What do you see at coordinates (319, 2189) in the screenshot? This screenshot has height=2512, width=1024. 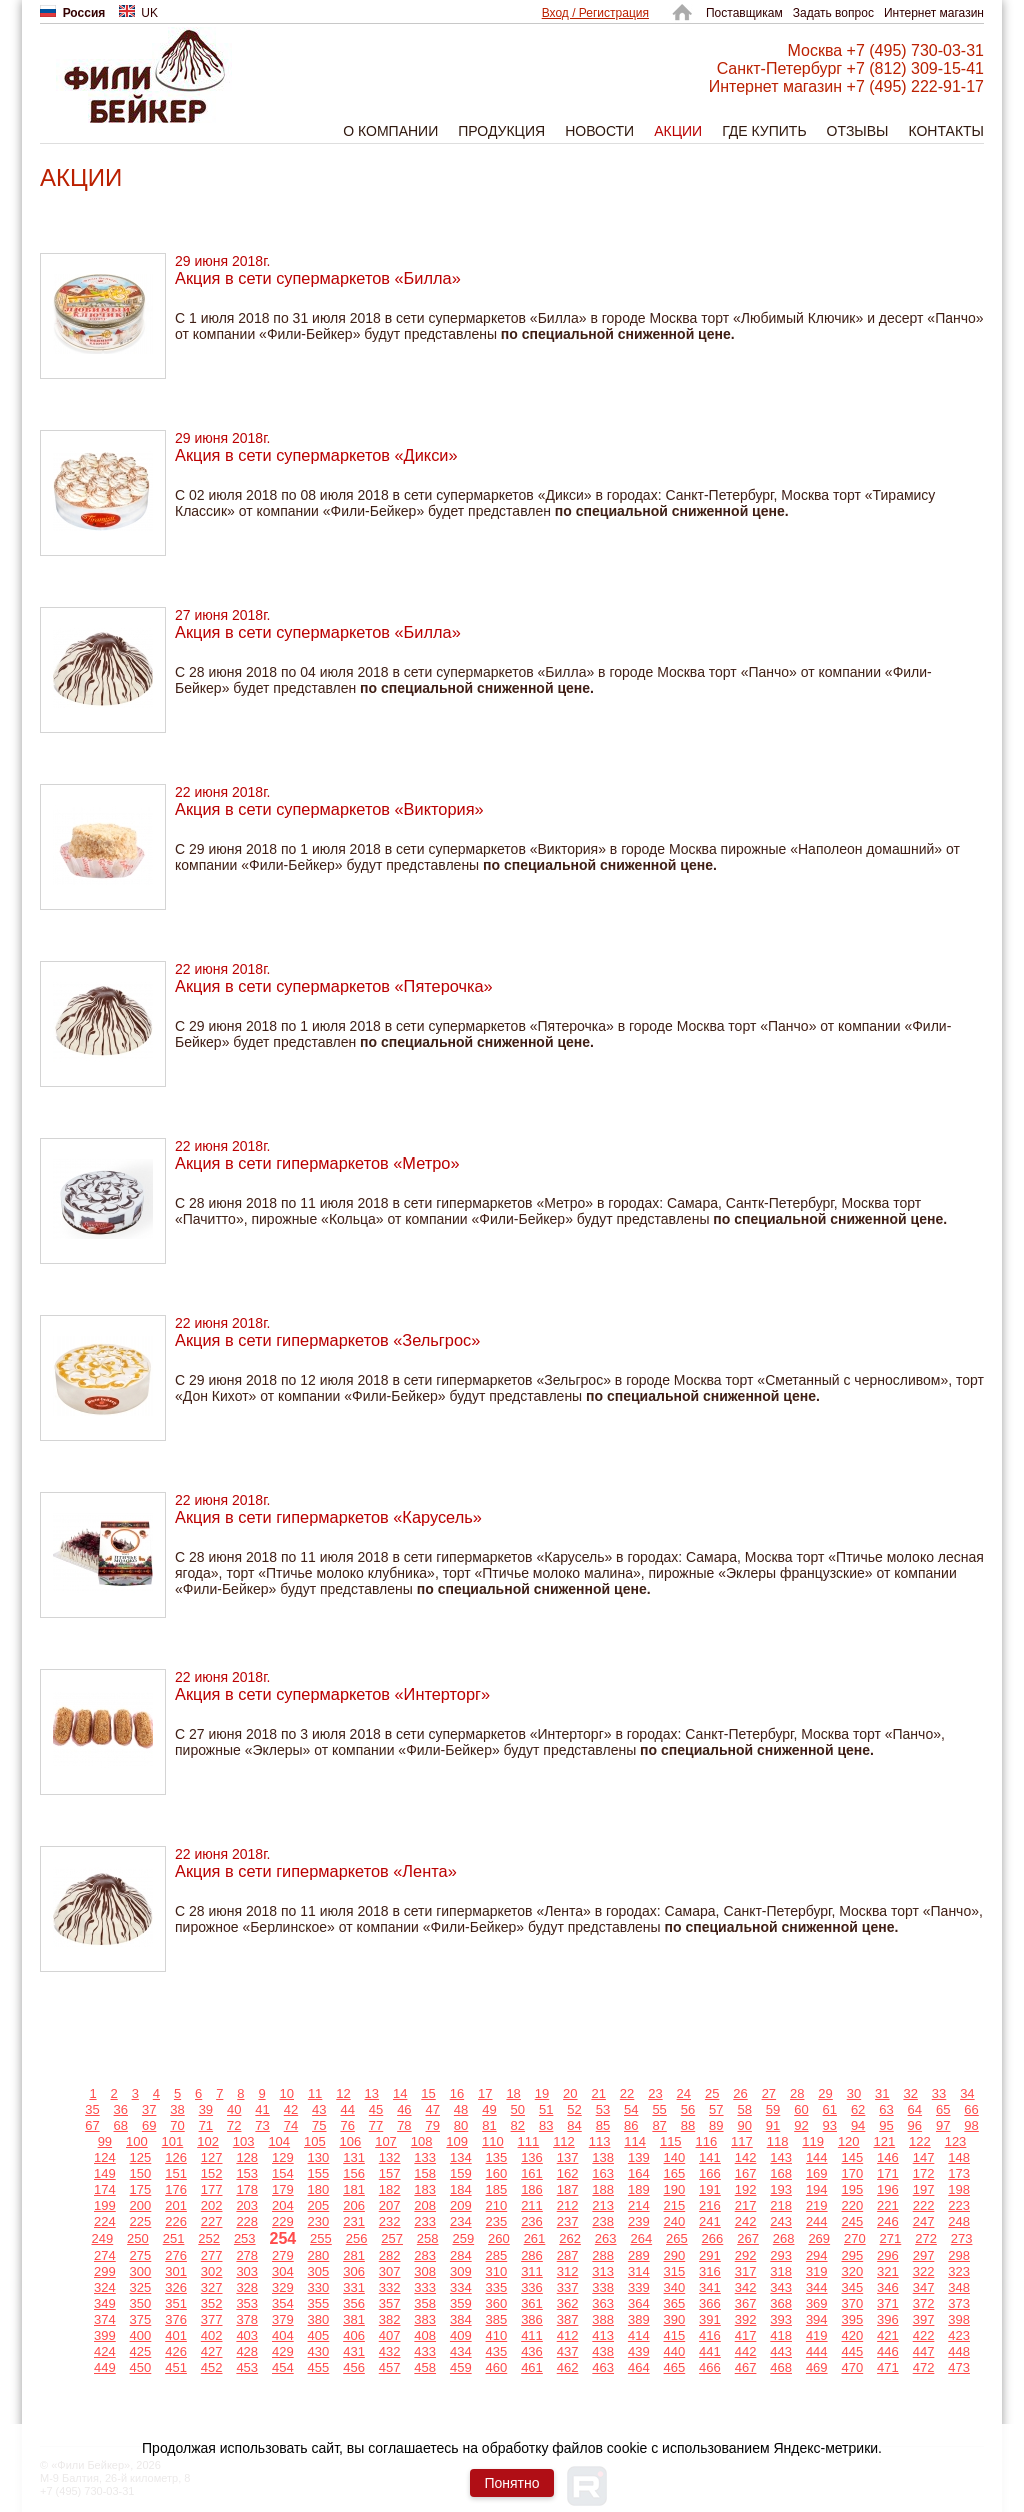 I see `180` at bounding box center [319, 2189].